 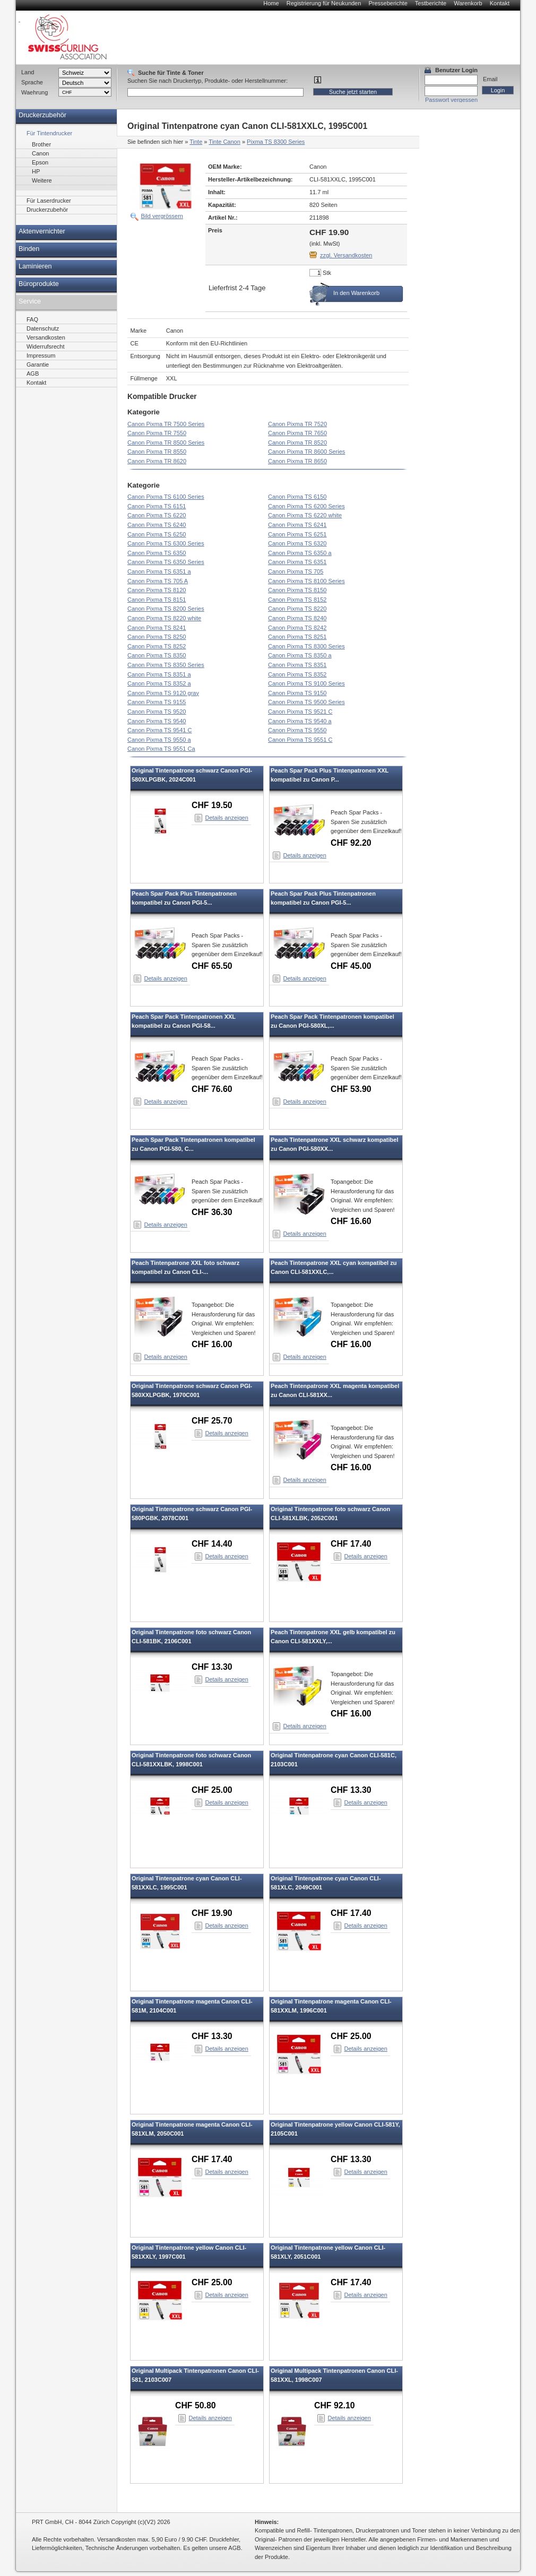 What do you see at coordinates (212, 965) in the screenshot?
I see `CHF 65.50` at bounding box center [212, 965].